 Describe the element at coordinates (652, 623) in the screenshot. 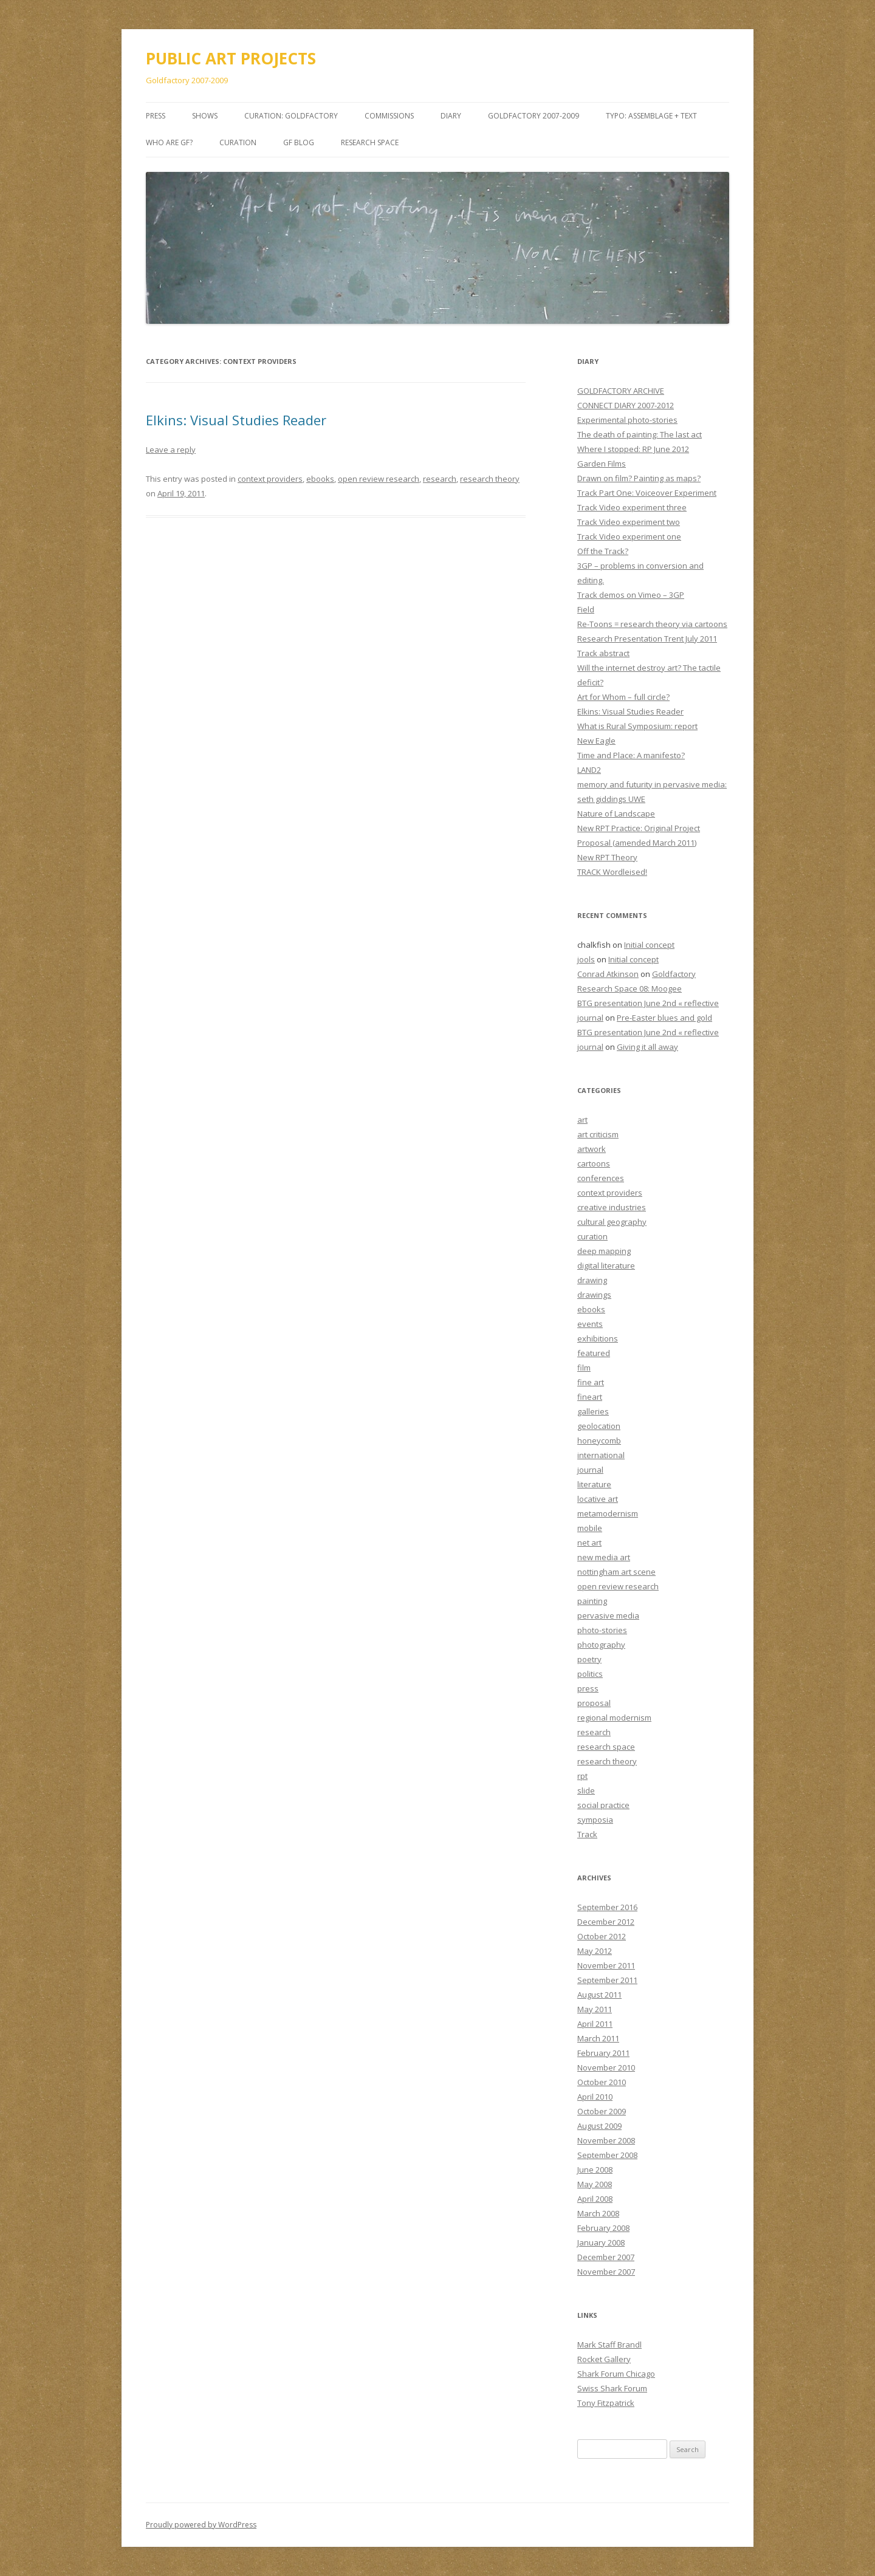

I see `Re-Toons = research theory via cartoons` at that location.